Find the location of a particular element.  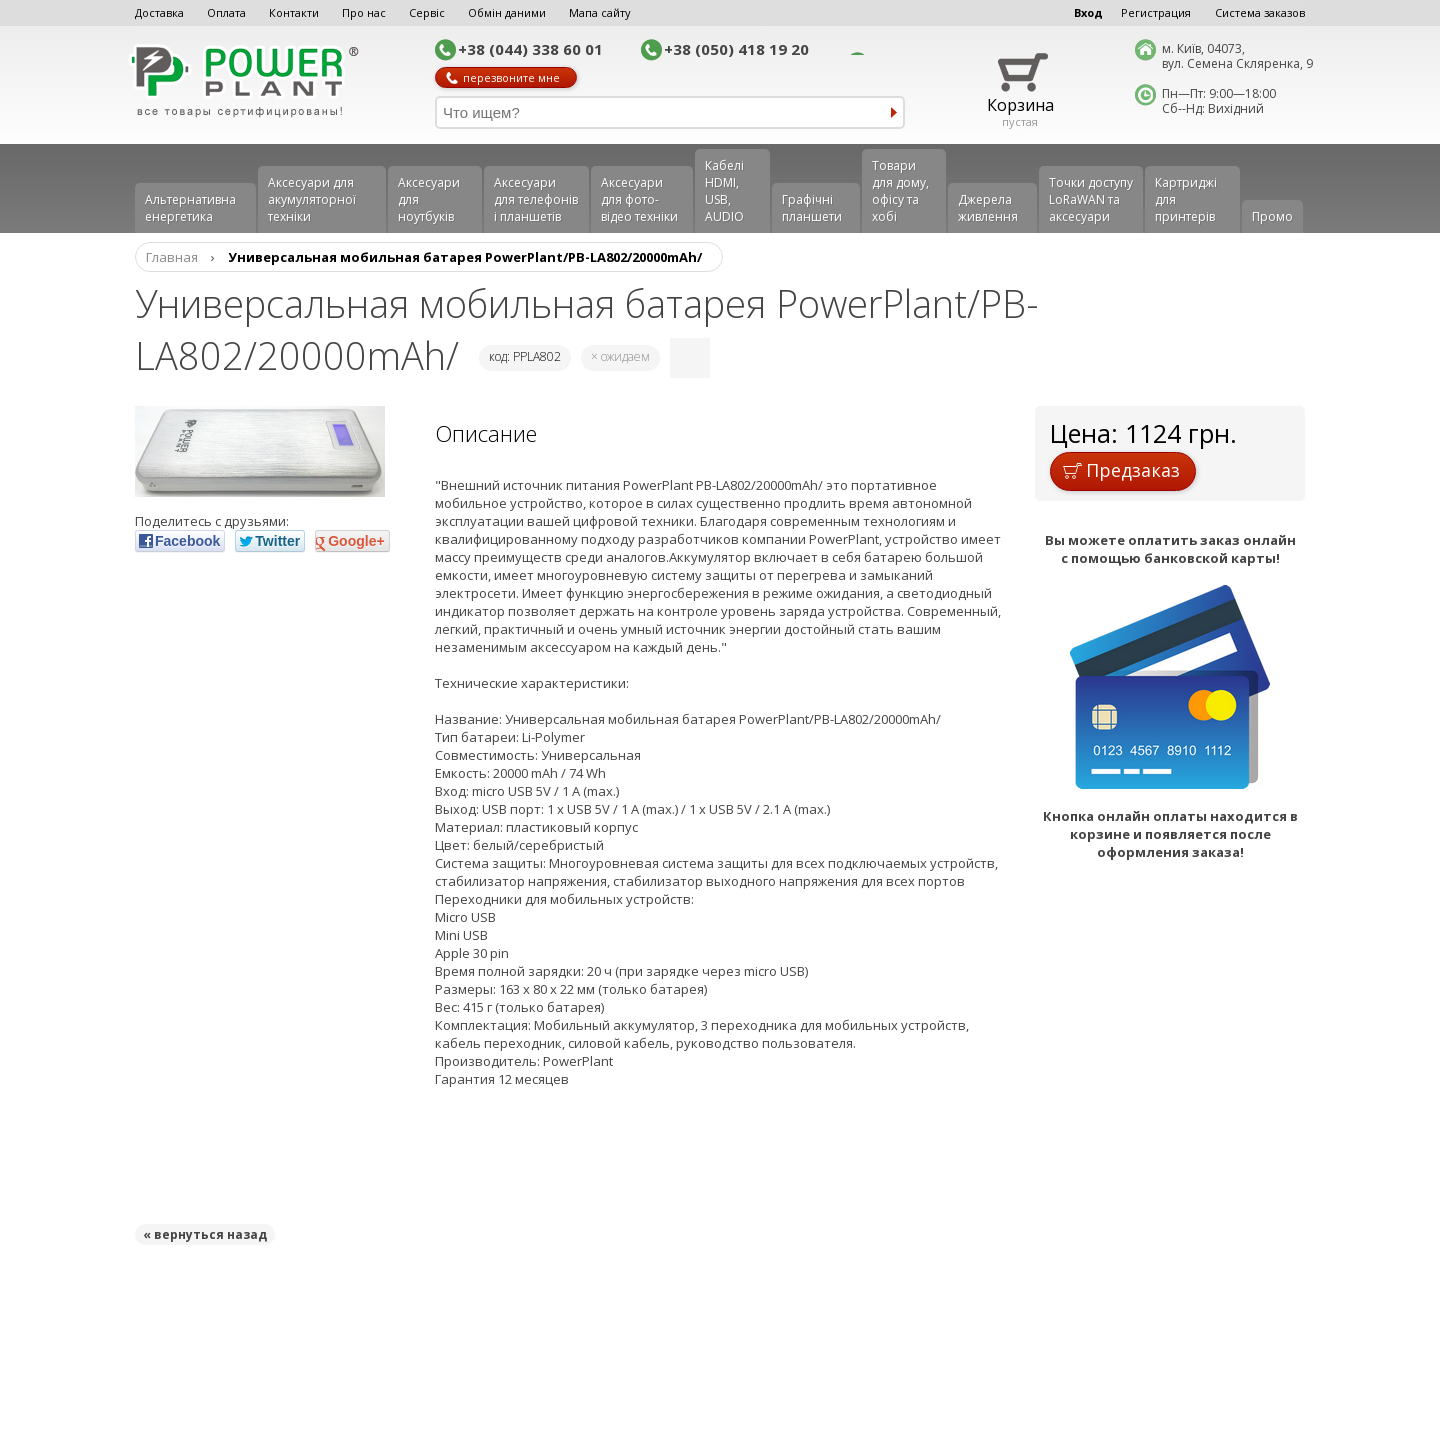

Оплата is located at coordinates (226, 12).